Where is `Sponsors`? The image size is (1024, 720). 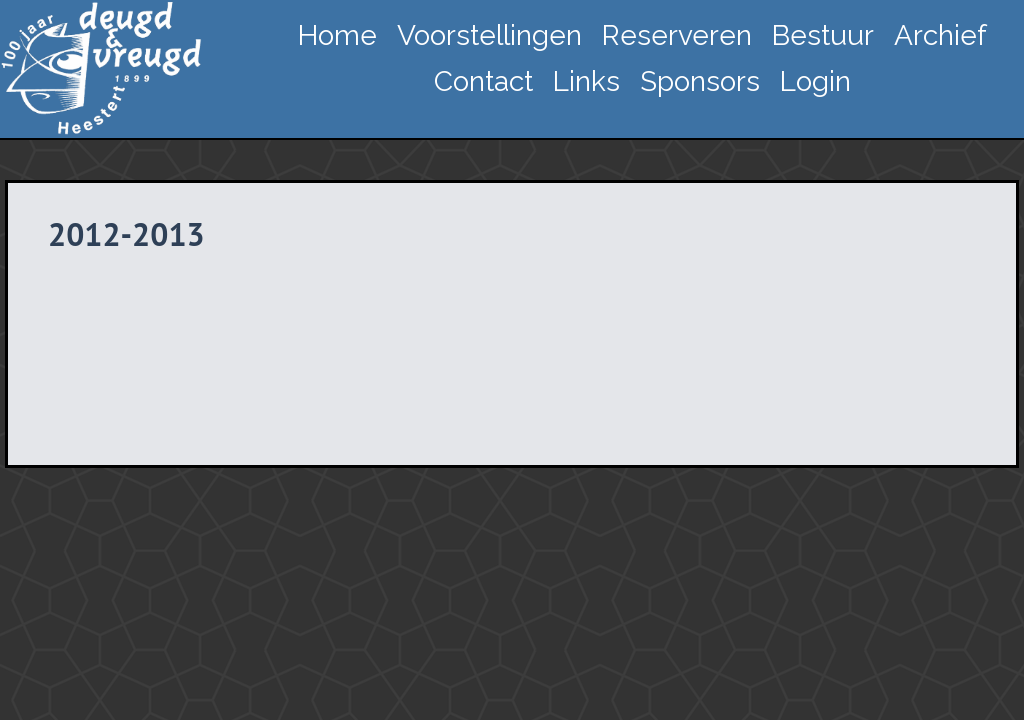 Sponsors is located at coordinates (700, 81).